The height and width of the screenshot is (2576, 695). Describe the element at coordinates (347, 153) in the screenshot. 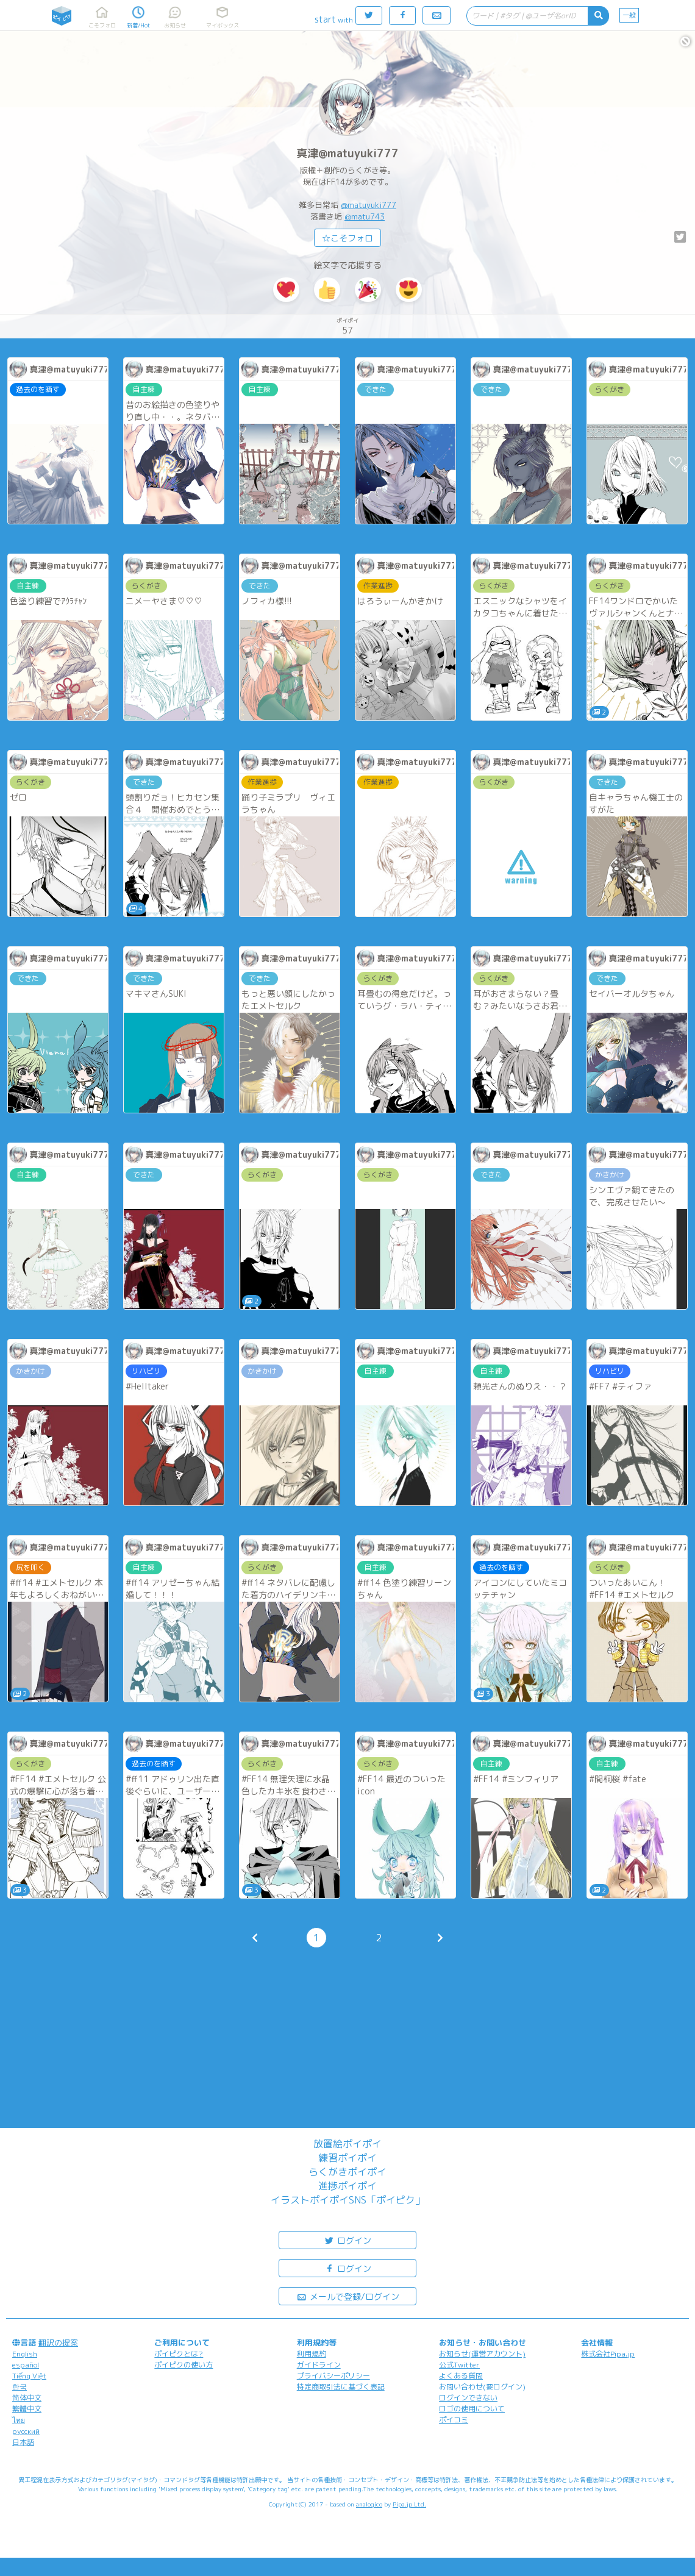

I see `真津@matuyuki777` at that location.